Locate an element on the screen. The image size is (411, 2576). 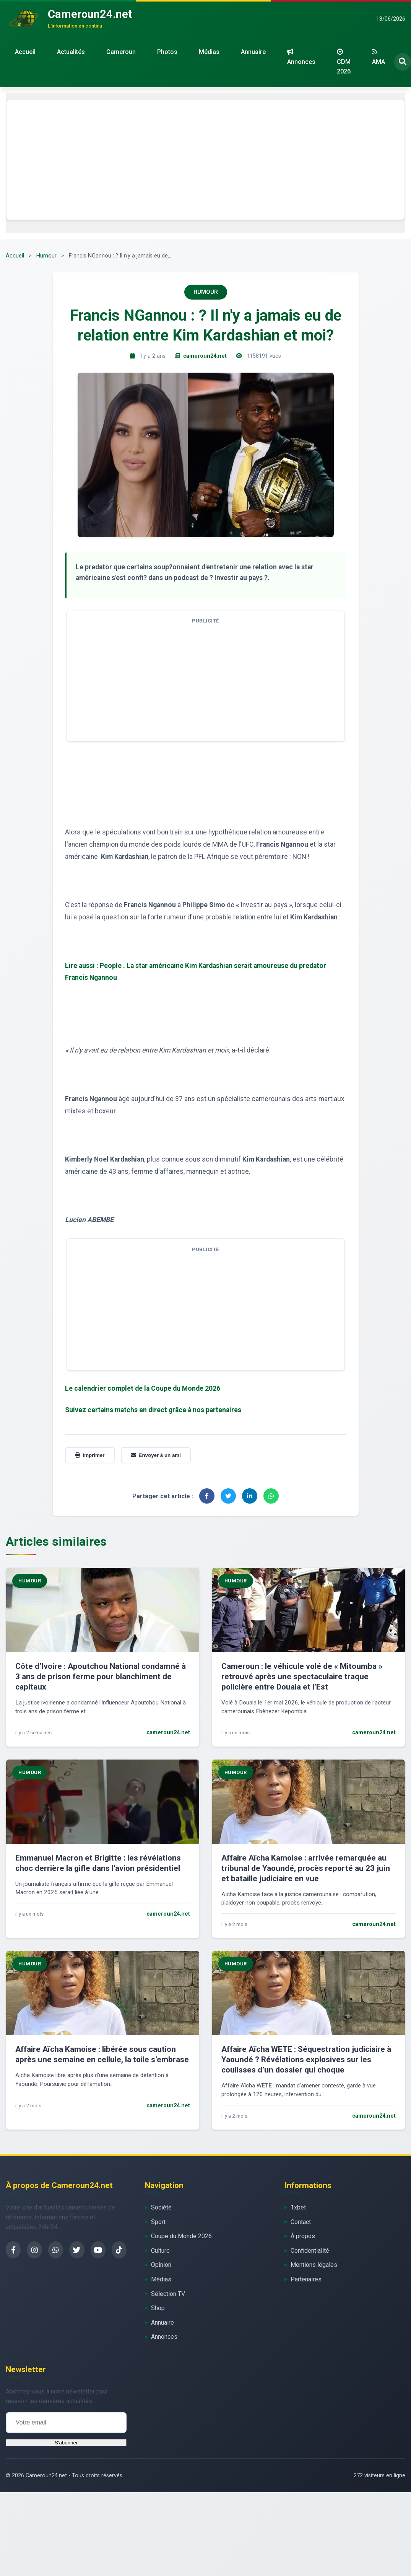
Médias is located at coordinates (209, 51).